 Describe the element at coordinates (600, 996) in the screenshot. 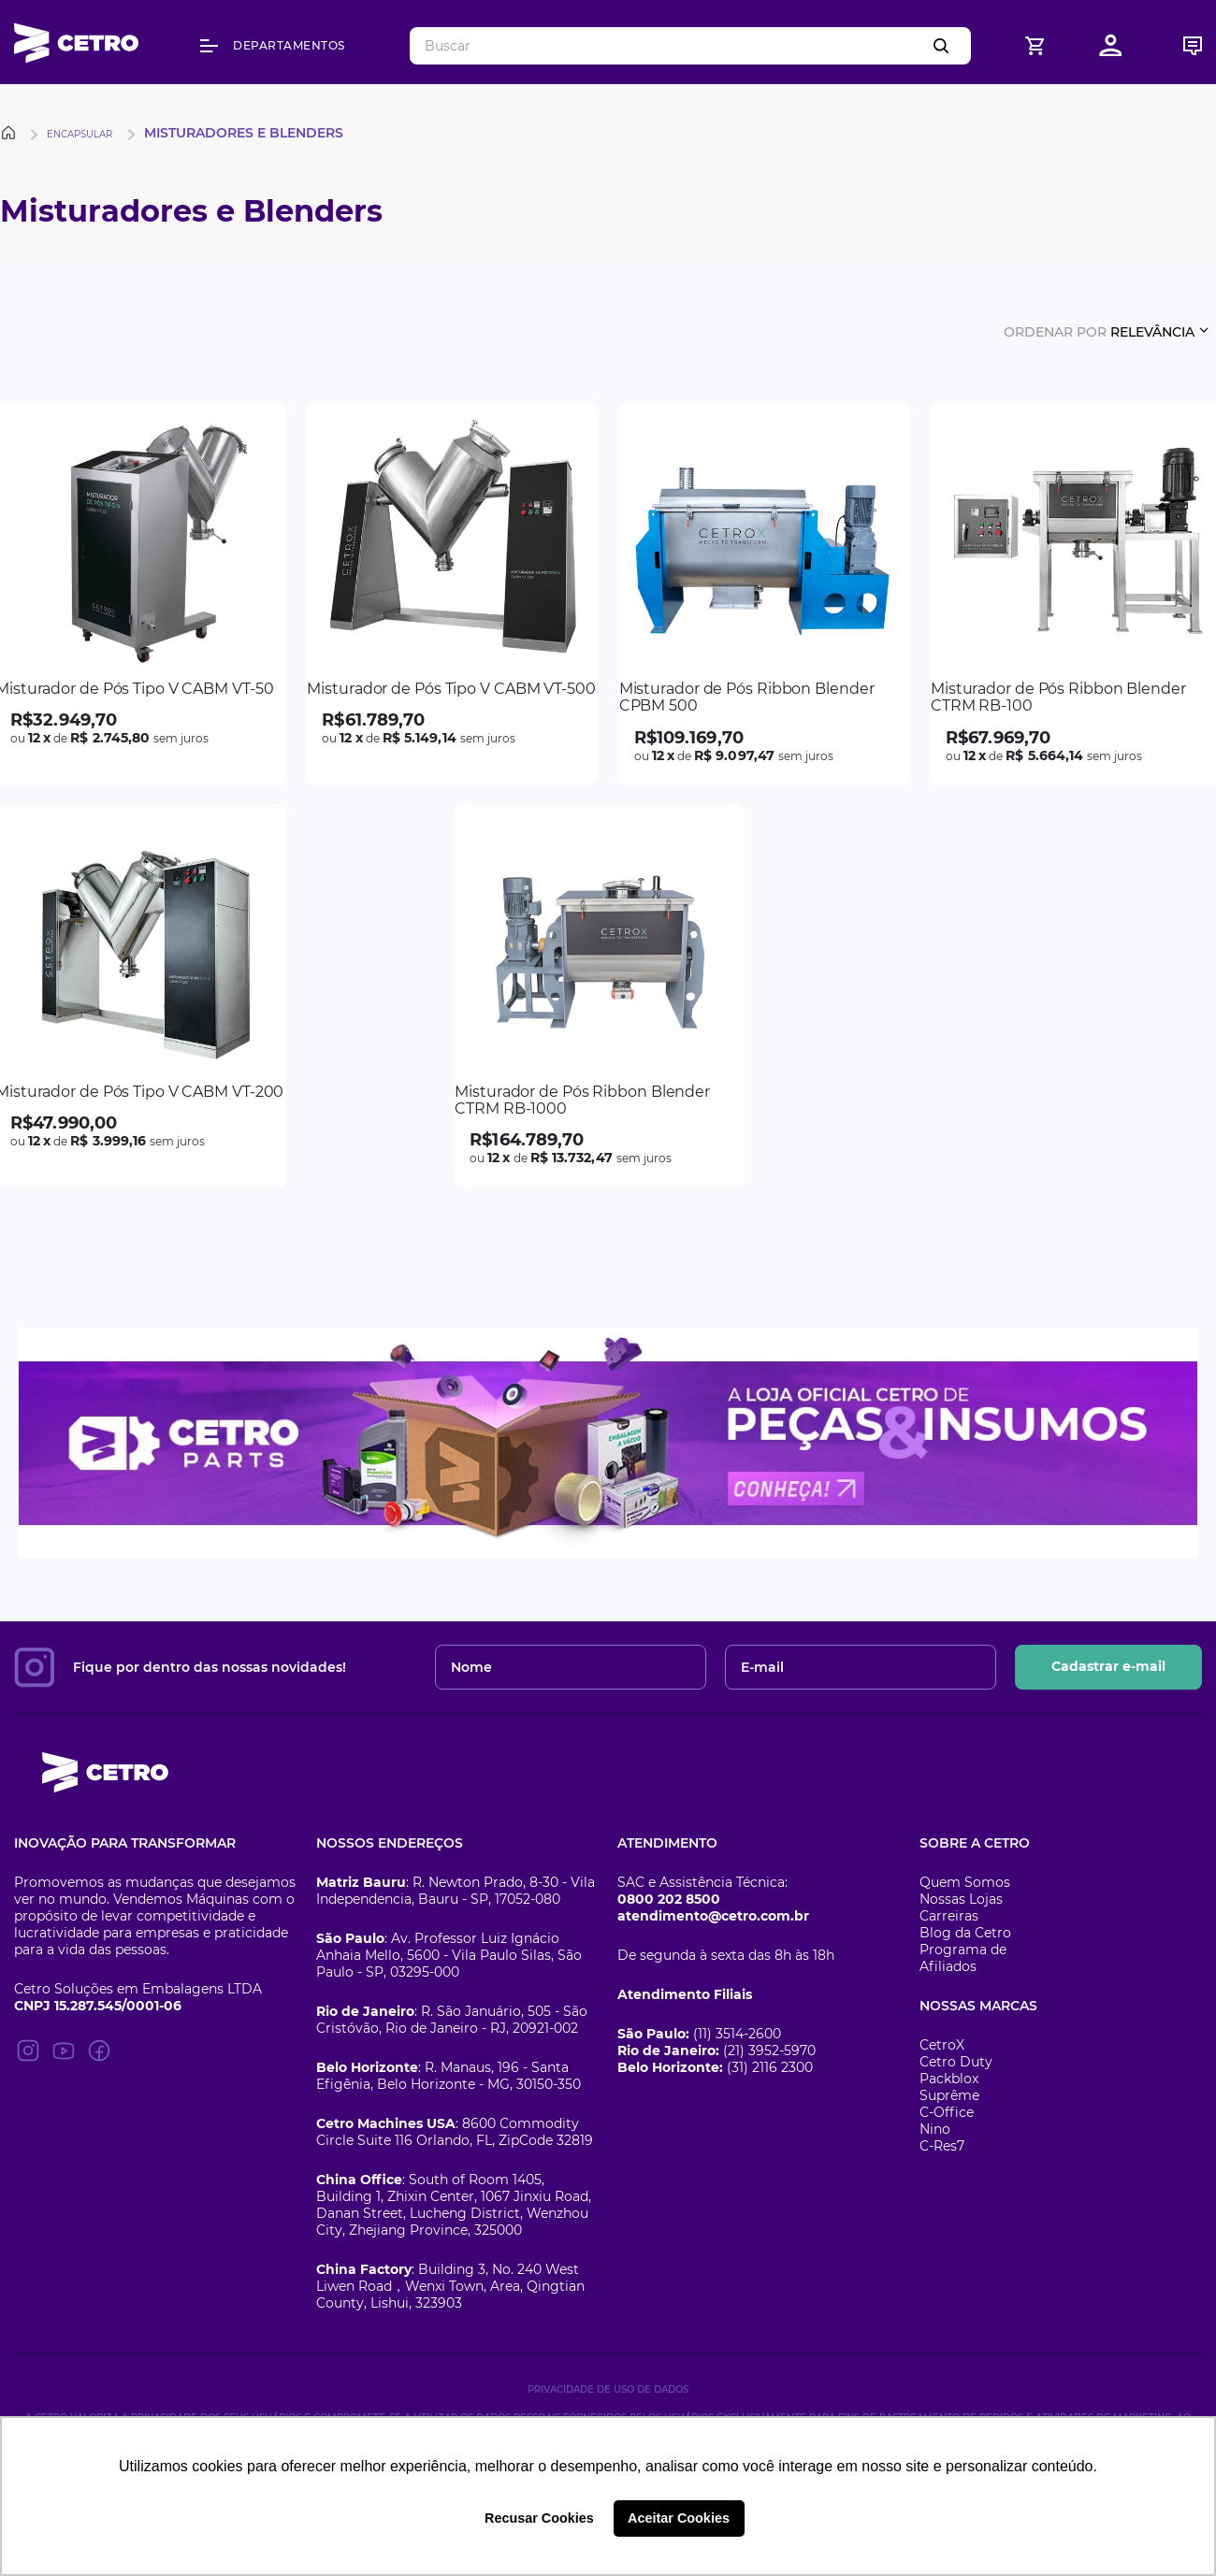

I see `[Misturador de Pós Ribbon Blender CTRM RB-1000]` at that location.